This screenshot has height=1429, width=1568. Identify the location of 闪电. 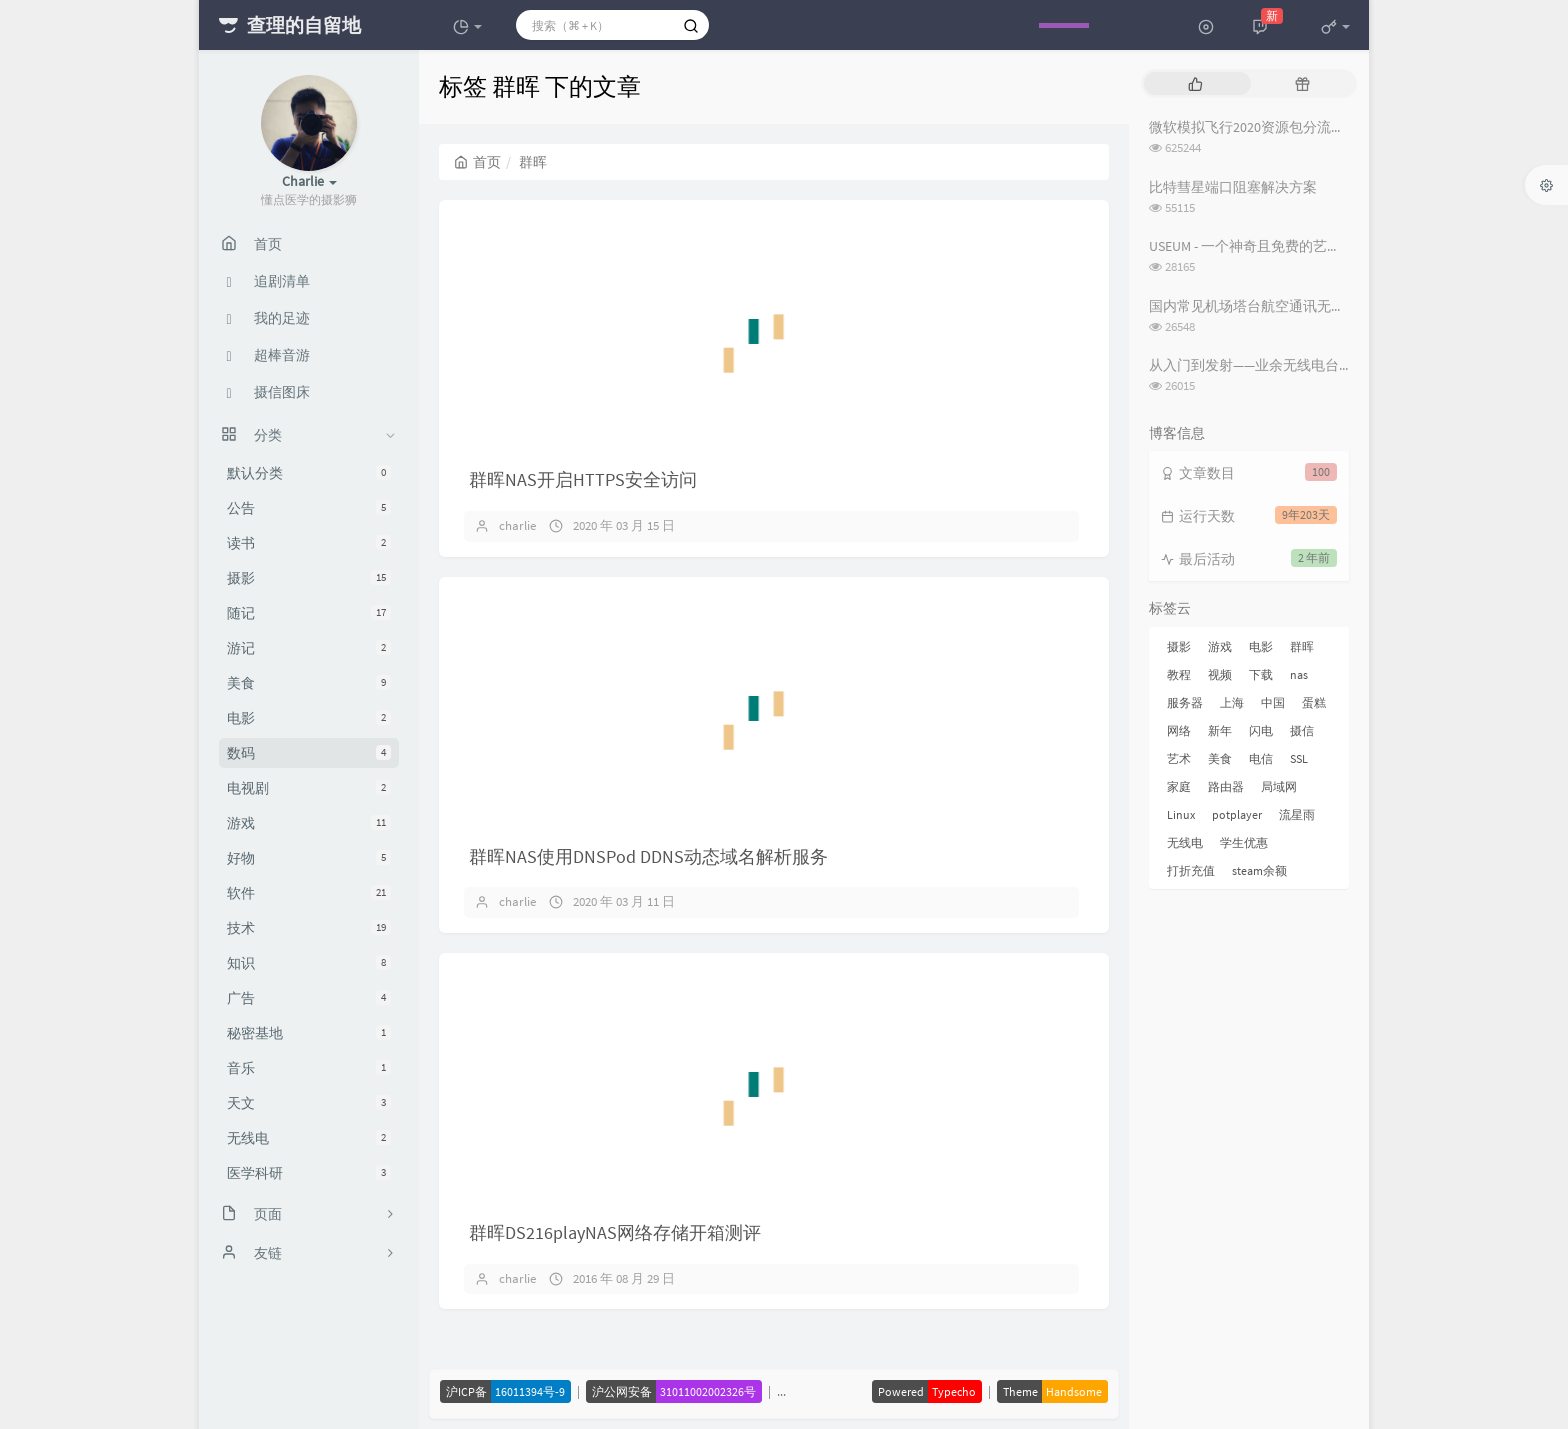
(1261, 730).